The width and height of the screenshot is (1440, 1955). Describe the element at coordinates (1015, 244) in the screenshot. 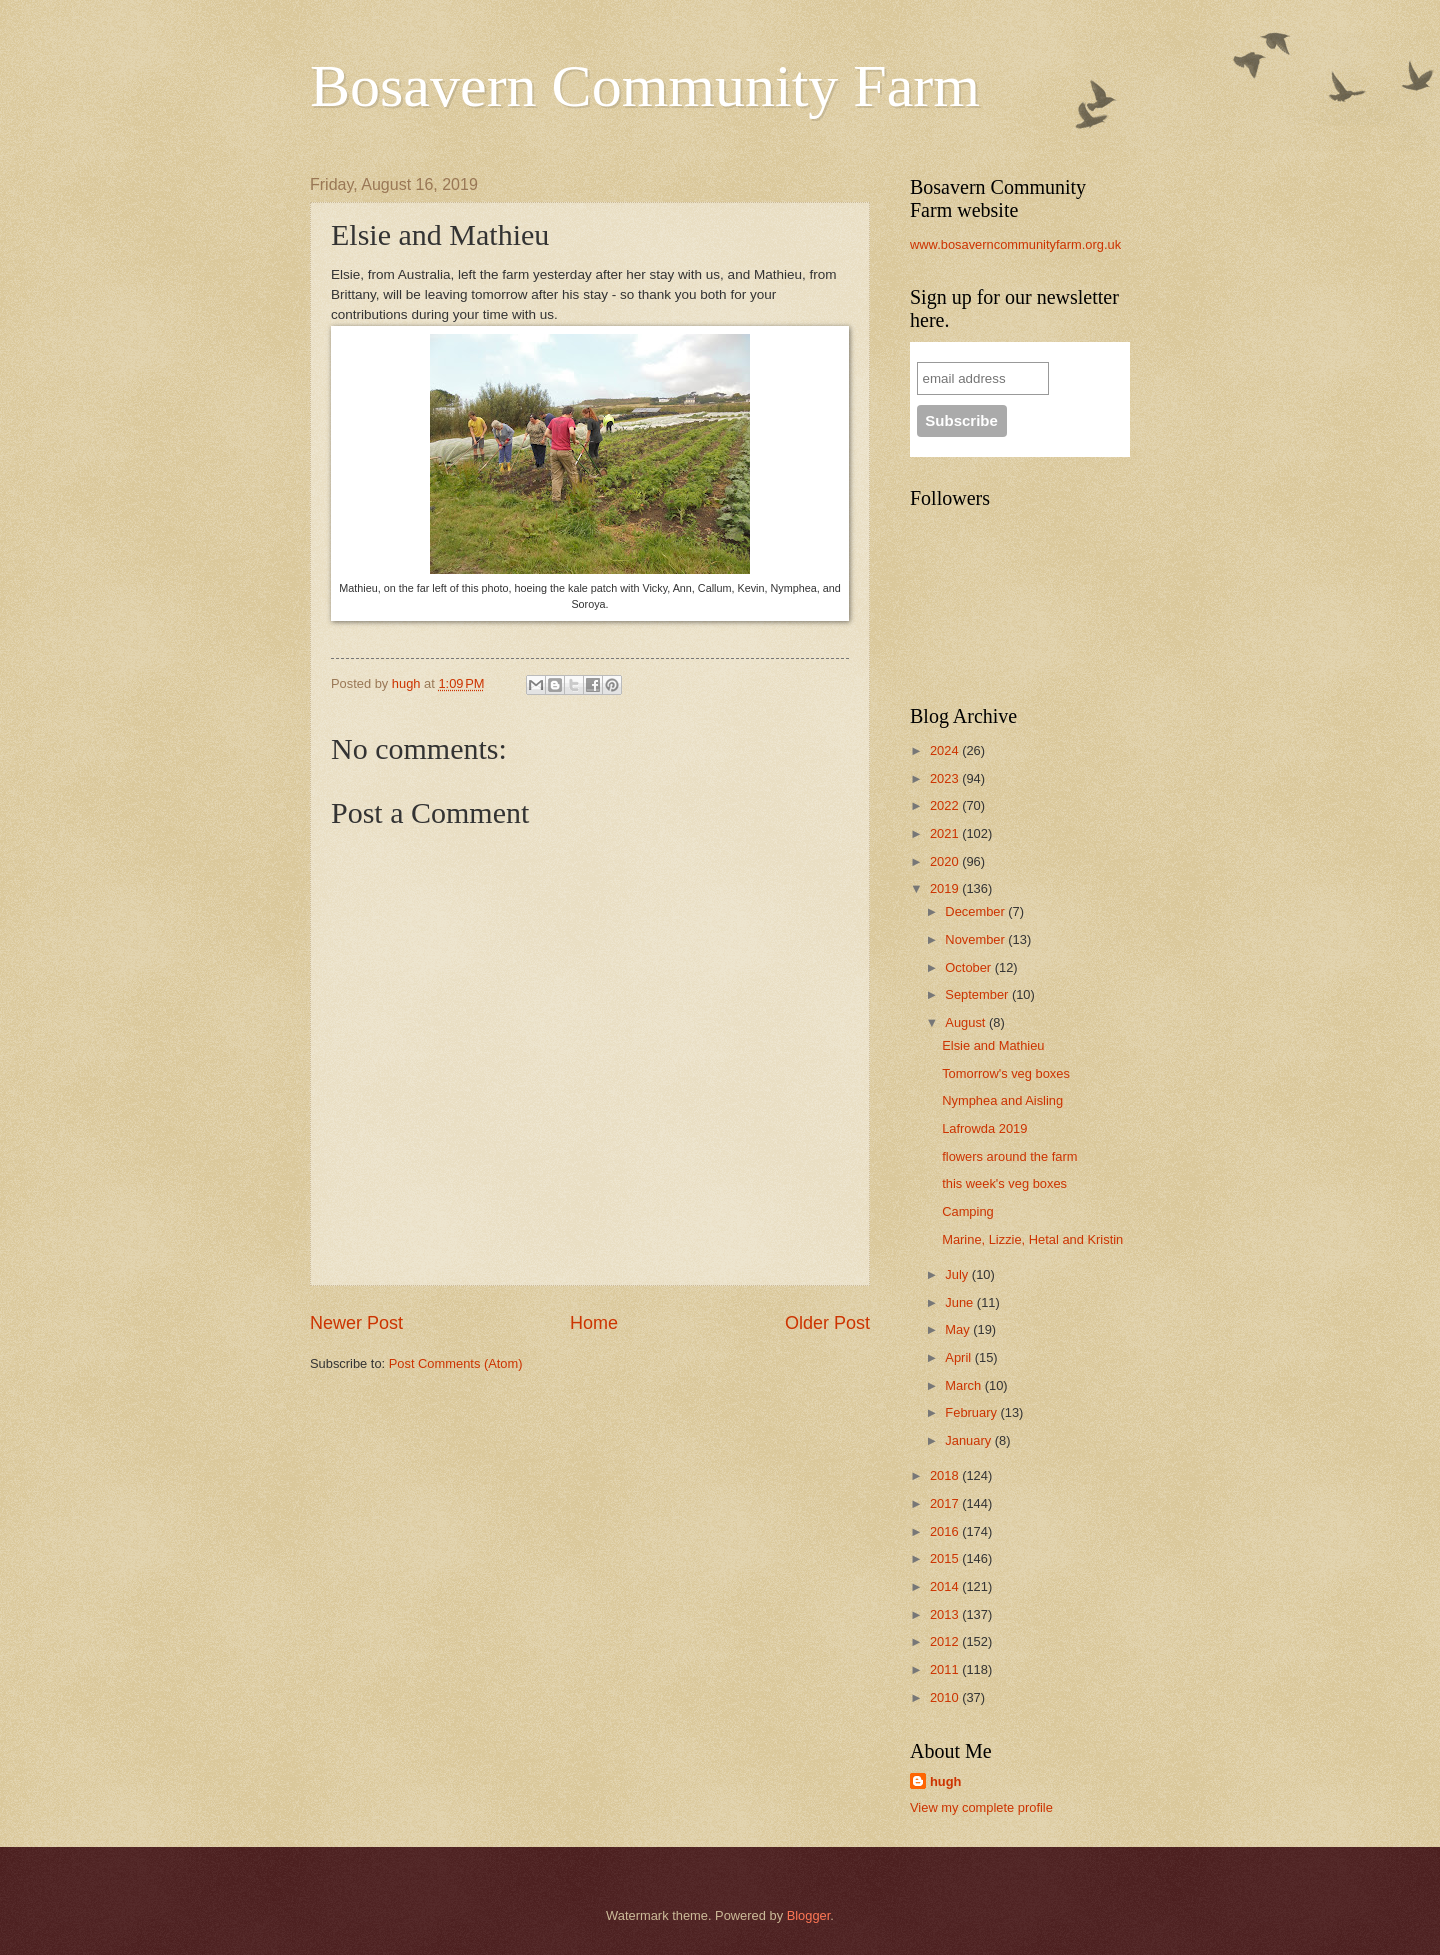

I see `www.bosaverncommunityfarm.org.uk` at that location.